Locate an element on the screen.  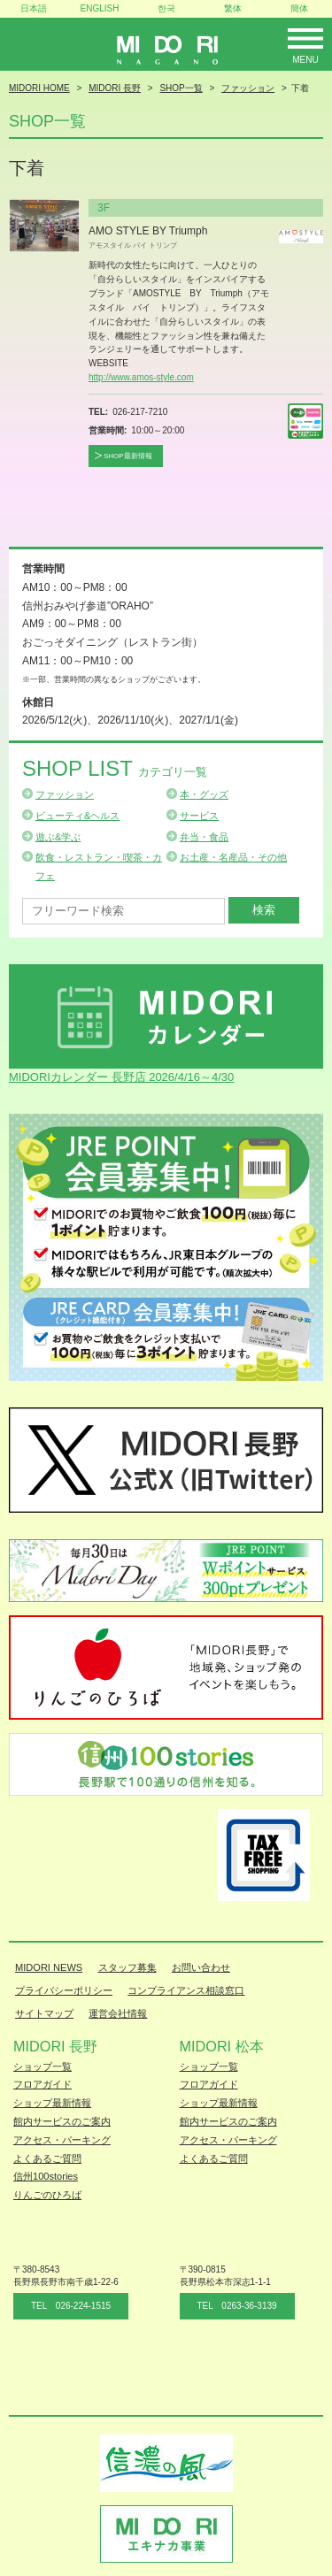
サイトマップ is located at coordinates (44, 2013).